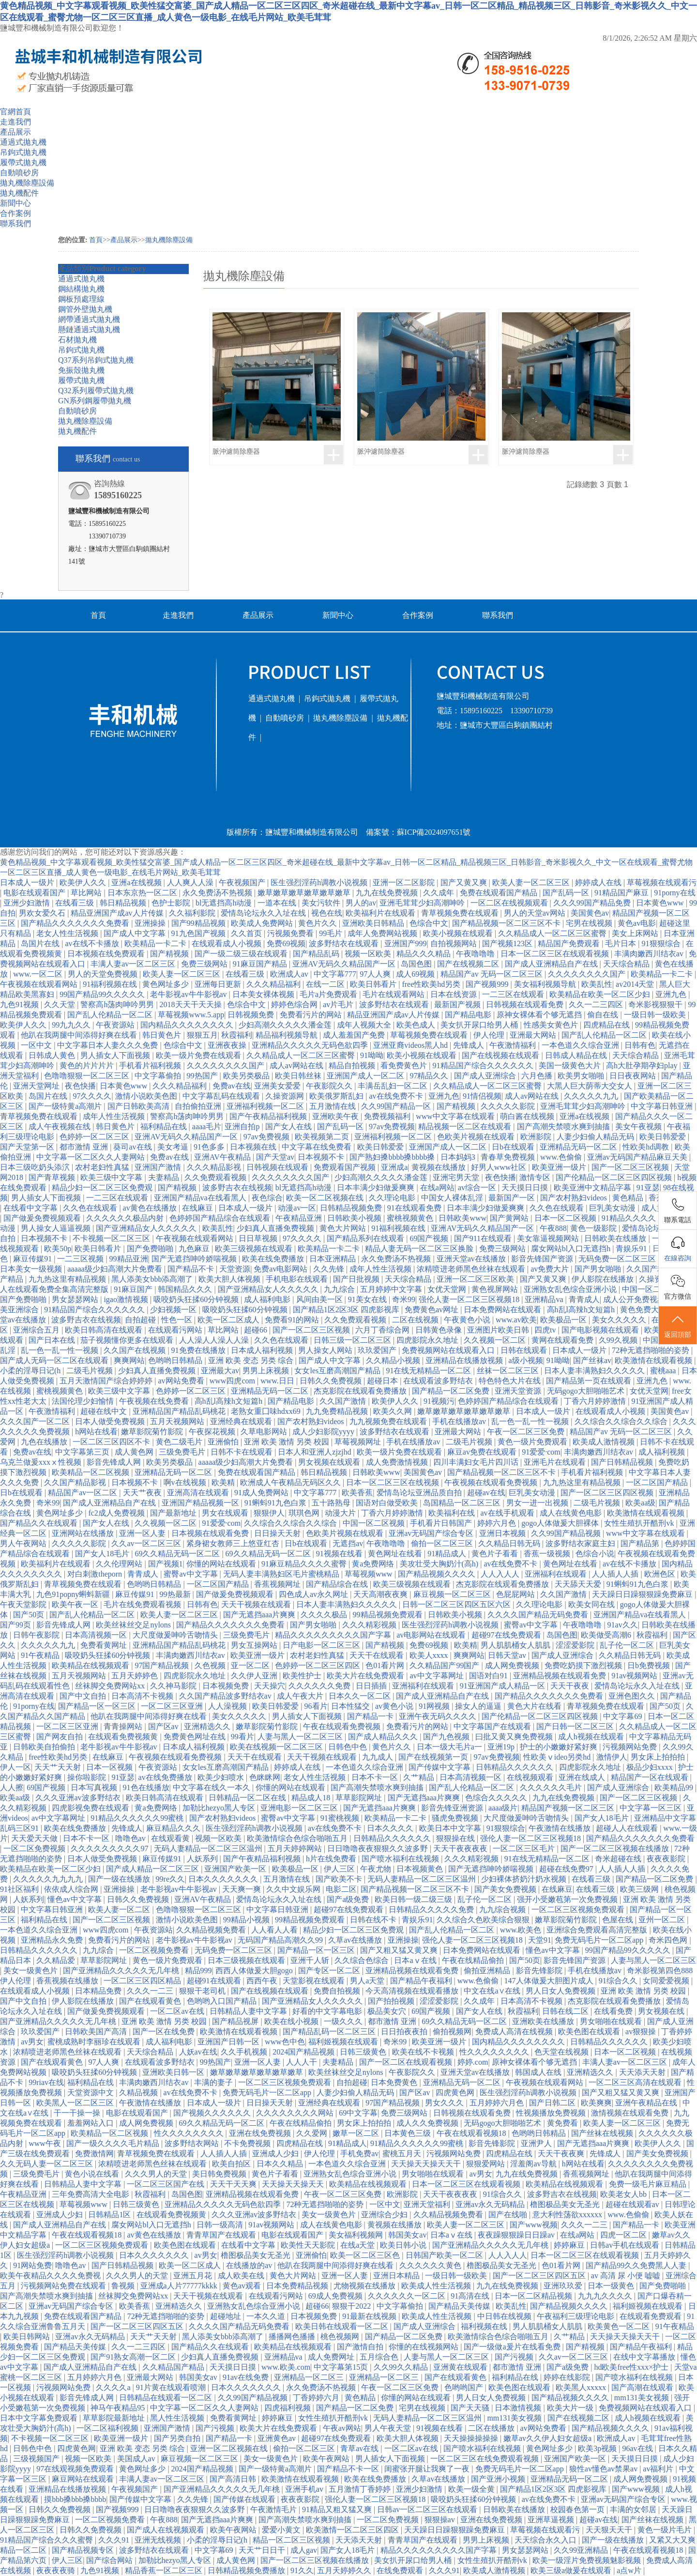  I want to click on 老女人性生活视频, so click(68, 933).